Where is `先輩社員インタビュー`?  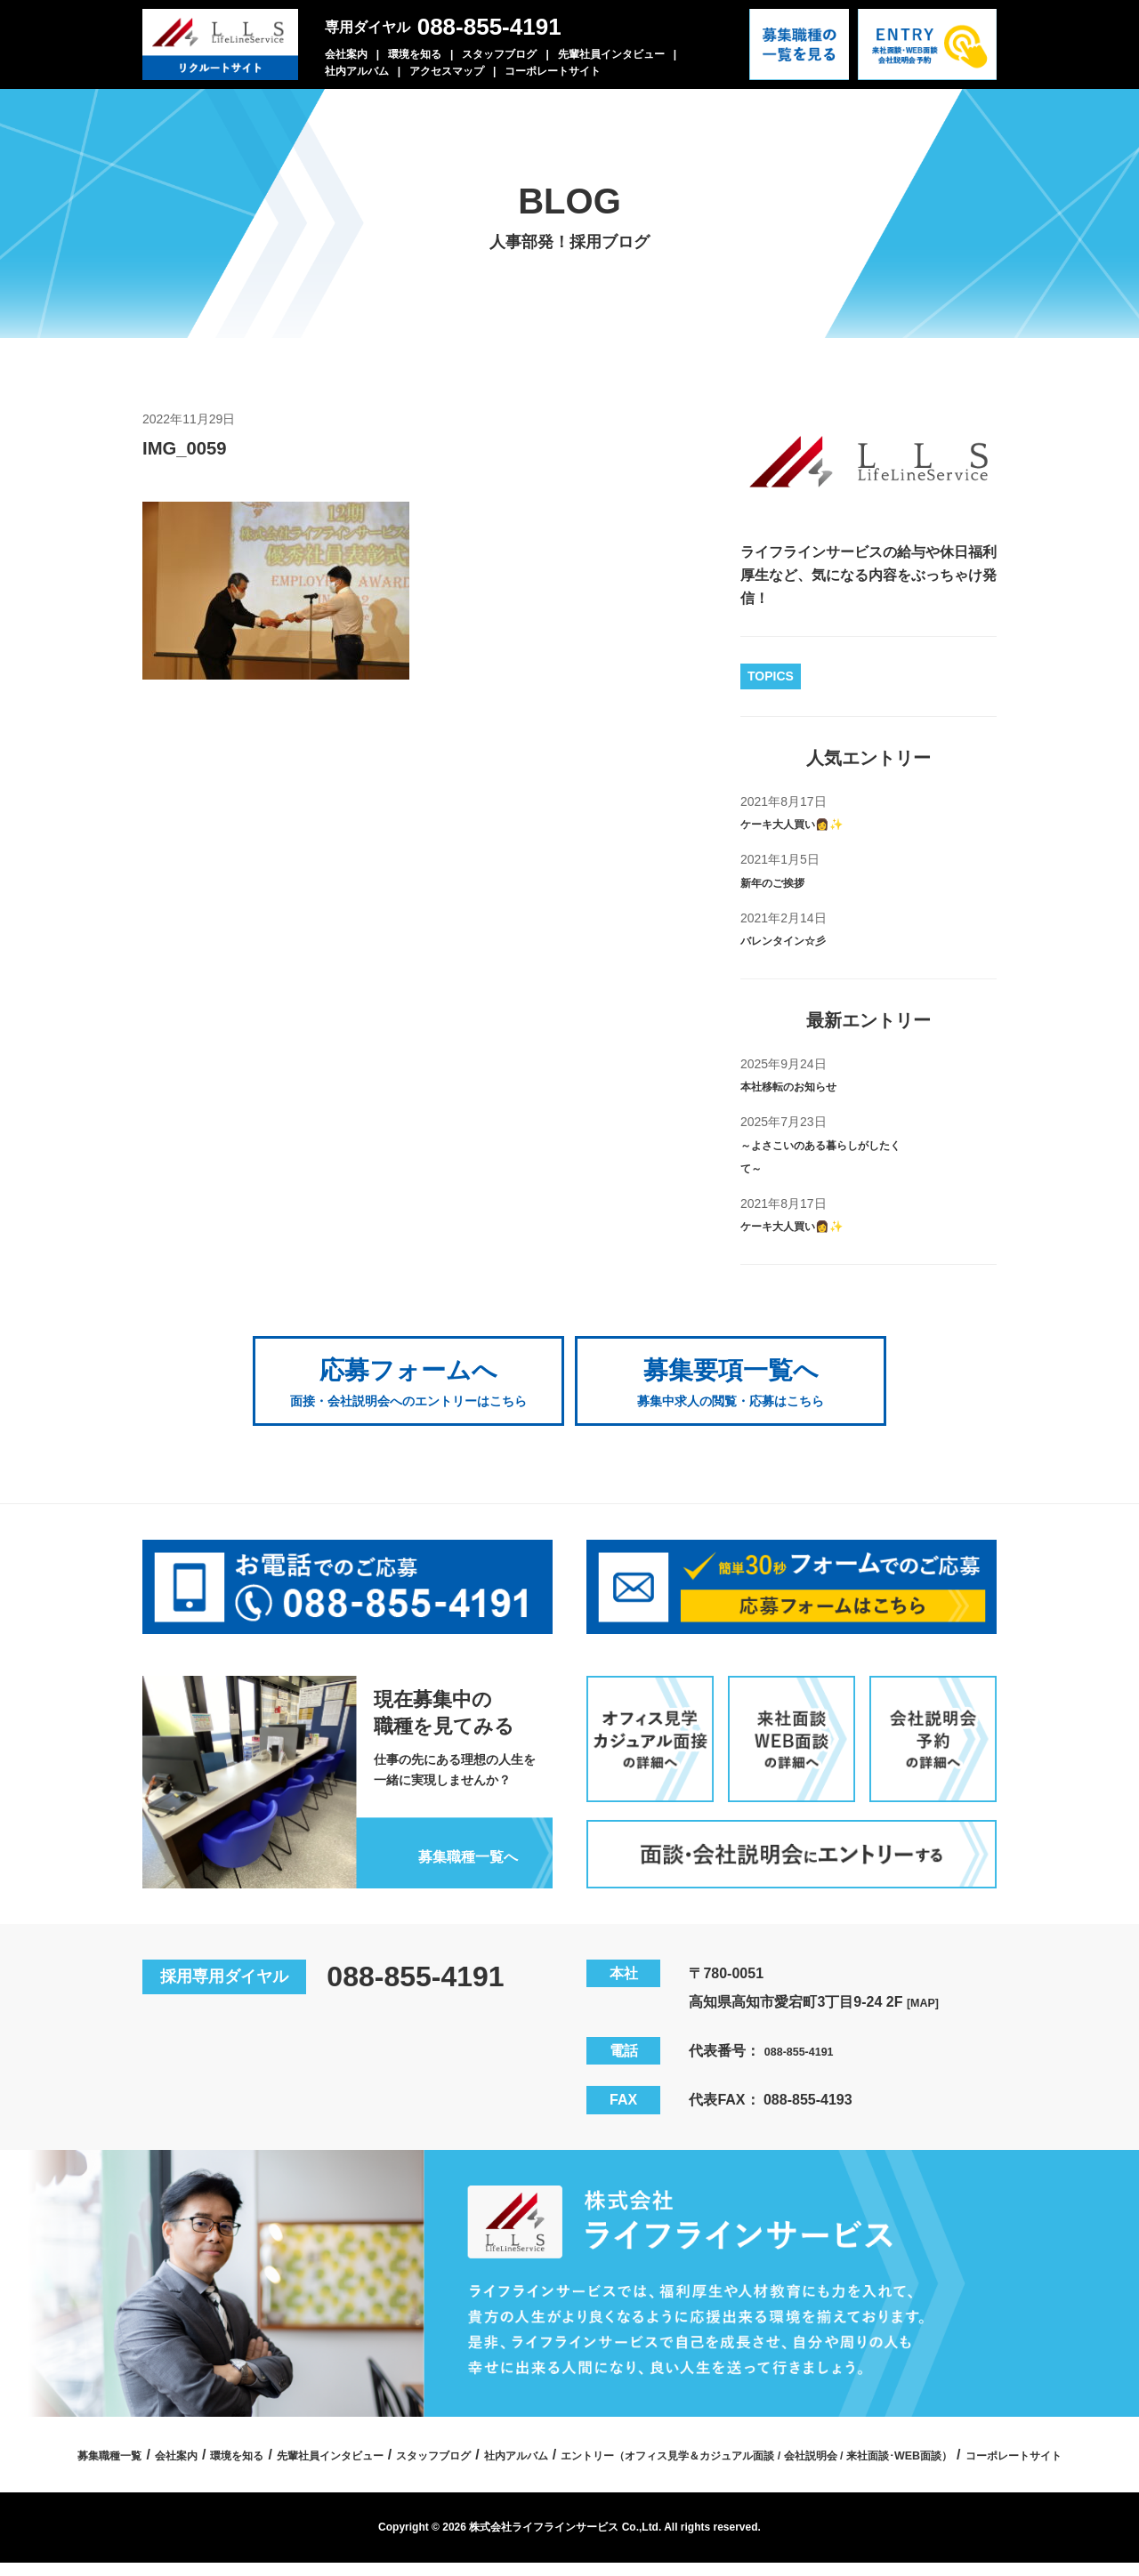
先輩社員インタビュー is located at coordinates (611, 54).